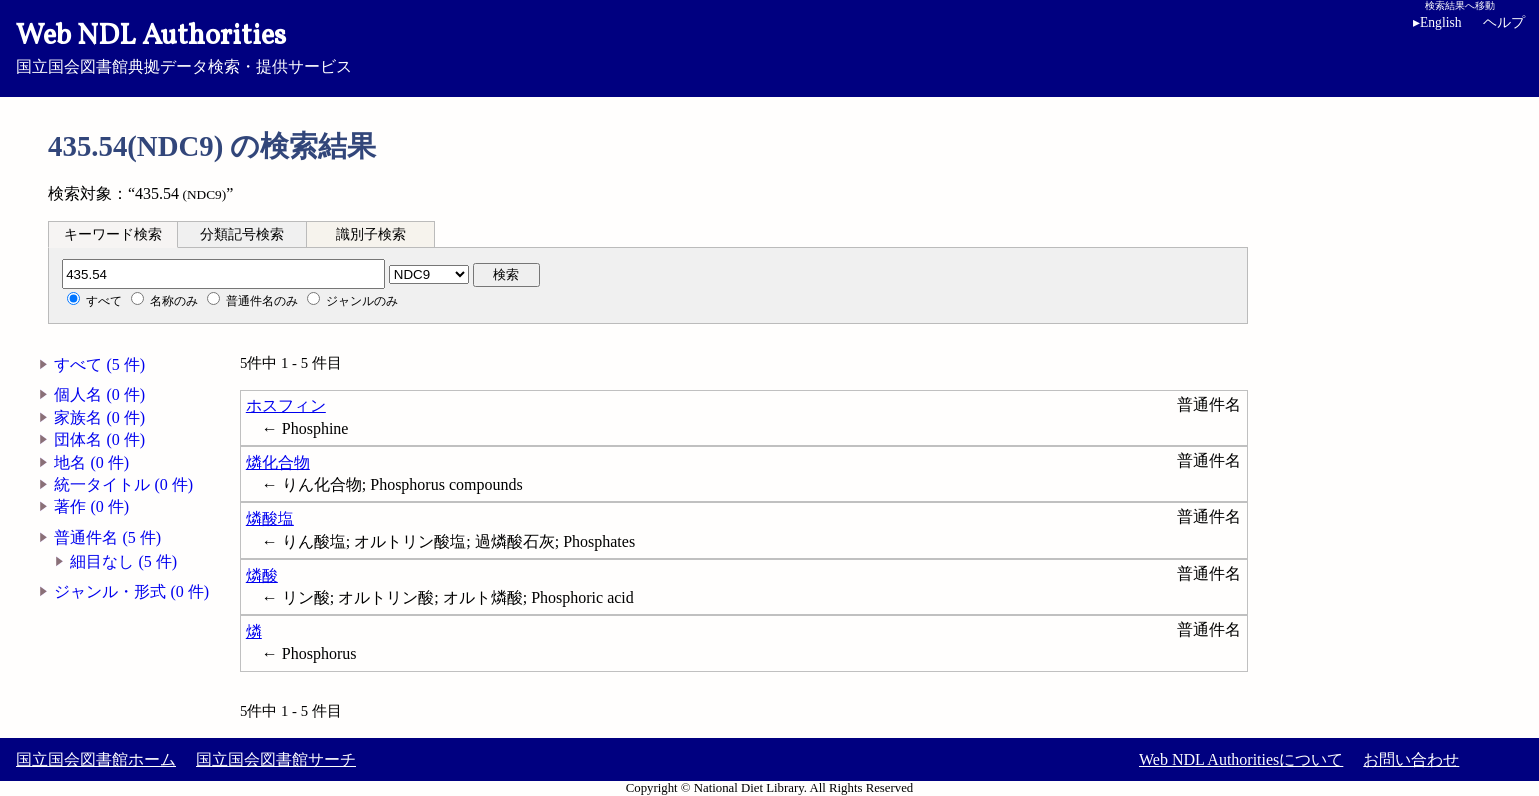 The image size is (1539, 796). Describe the element at coordinates (1504, 22) in the screenshot. I see `ヘルプ` at that location.